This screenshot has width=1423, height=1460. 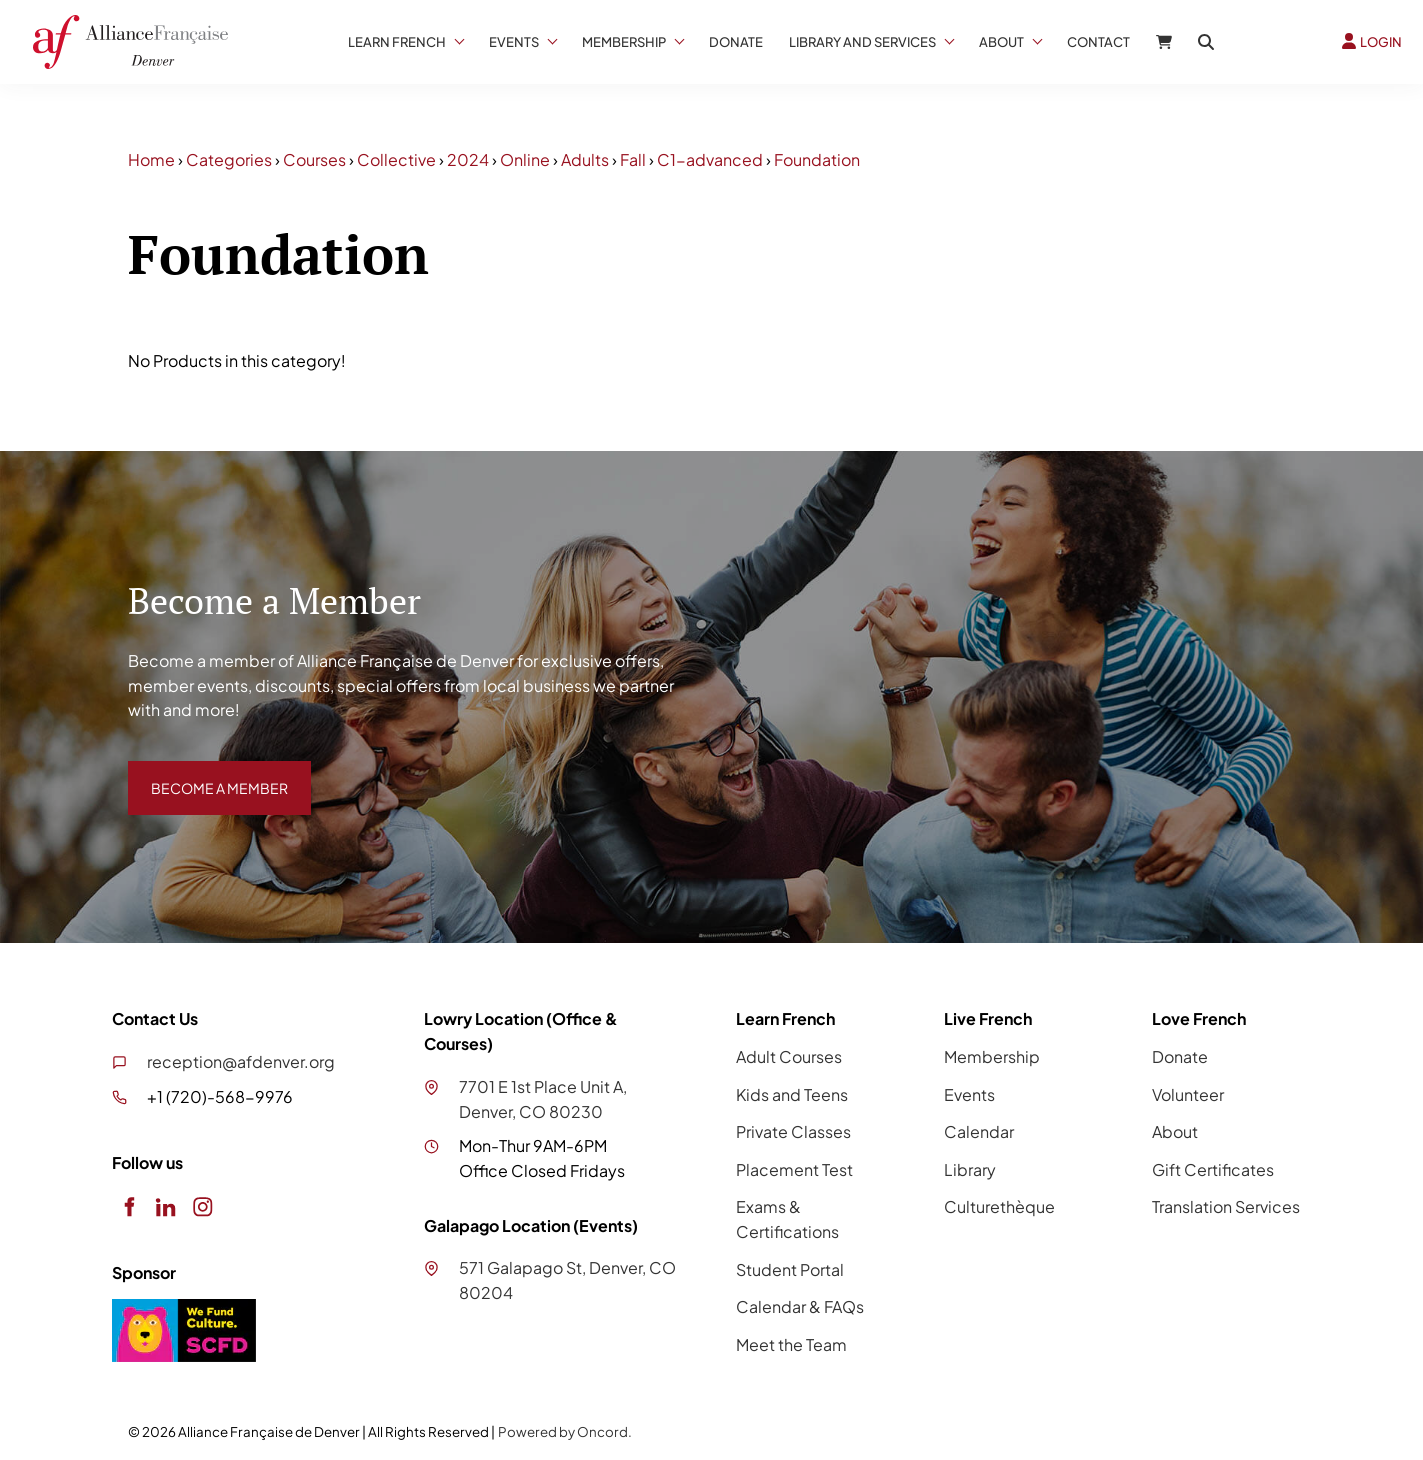 I want to click on Fall, so click(x=633, y=159).